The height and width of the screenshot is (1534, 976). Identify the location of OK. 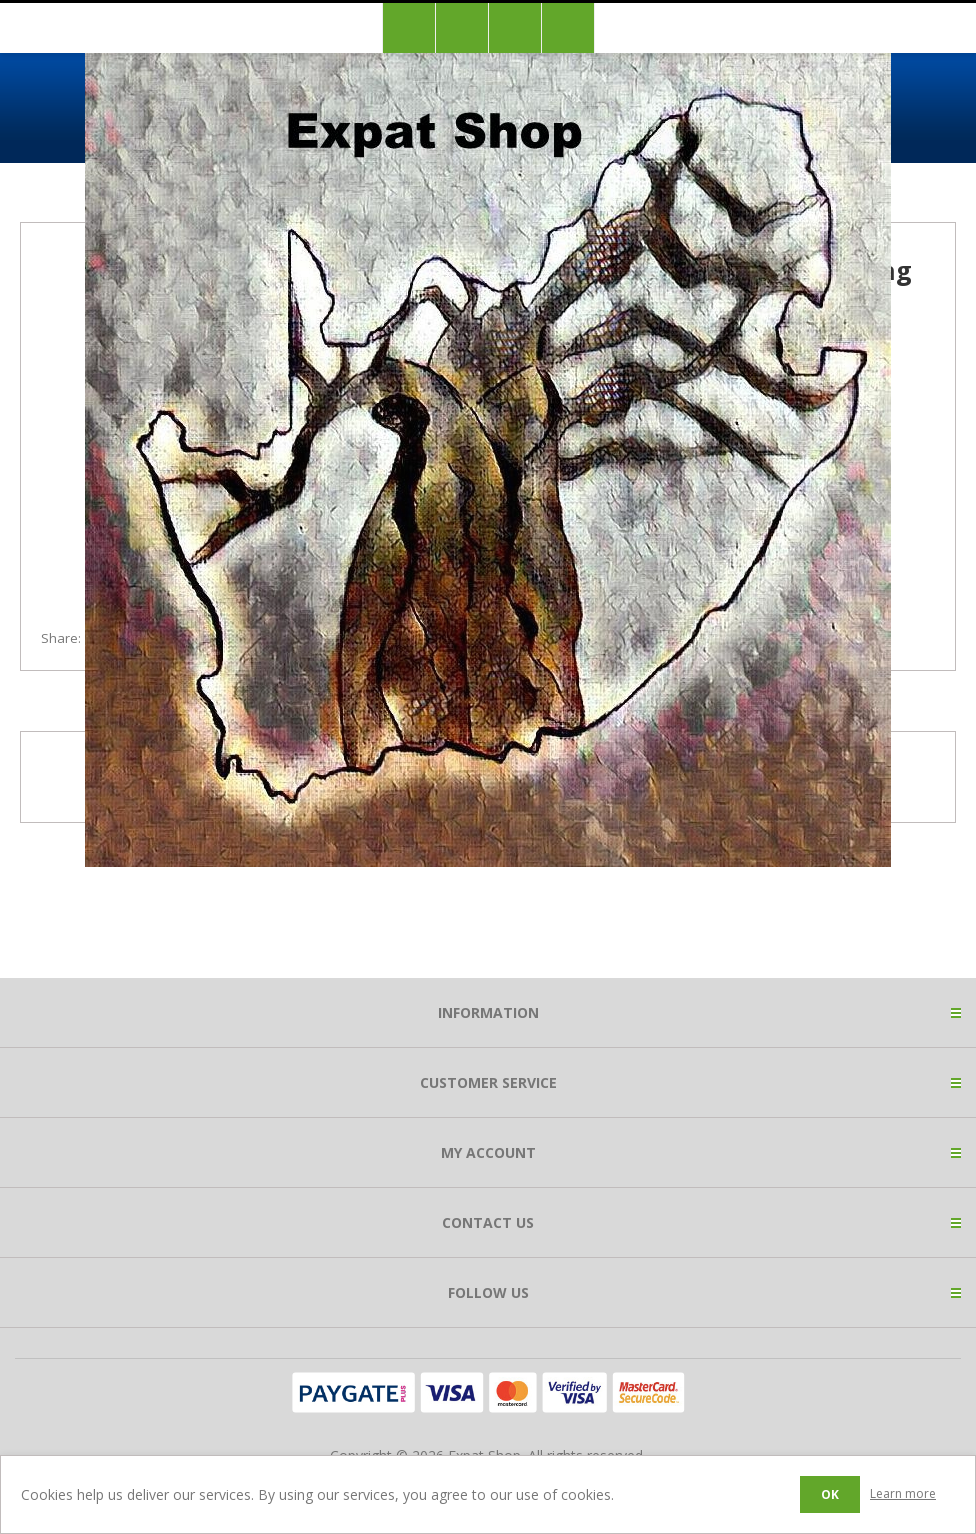
(830, 1494).